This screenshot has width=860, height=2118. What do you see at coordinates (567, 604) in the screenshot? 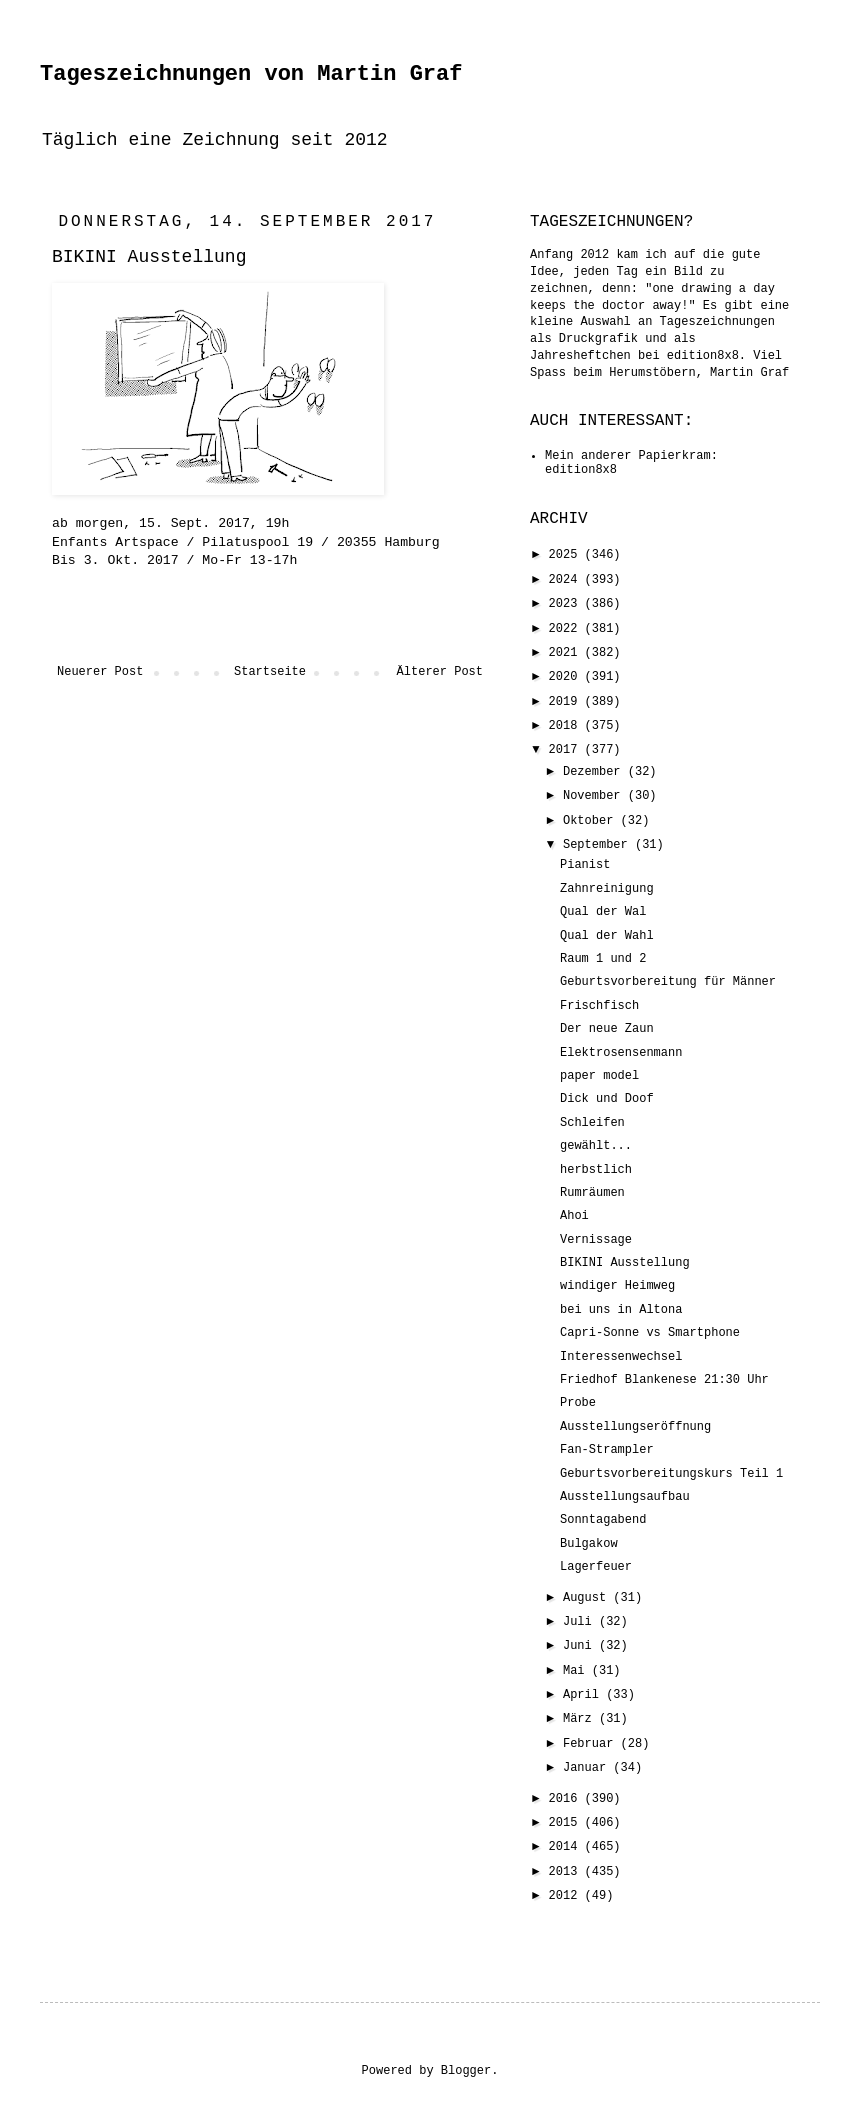
I see `2023` at bounding box center [567, 604].